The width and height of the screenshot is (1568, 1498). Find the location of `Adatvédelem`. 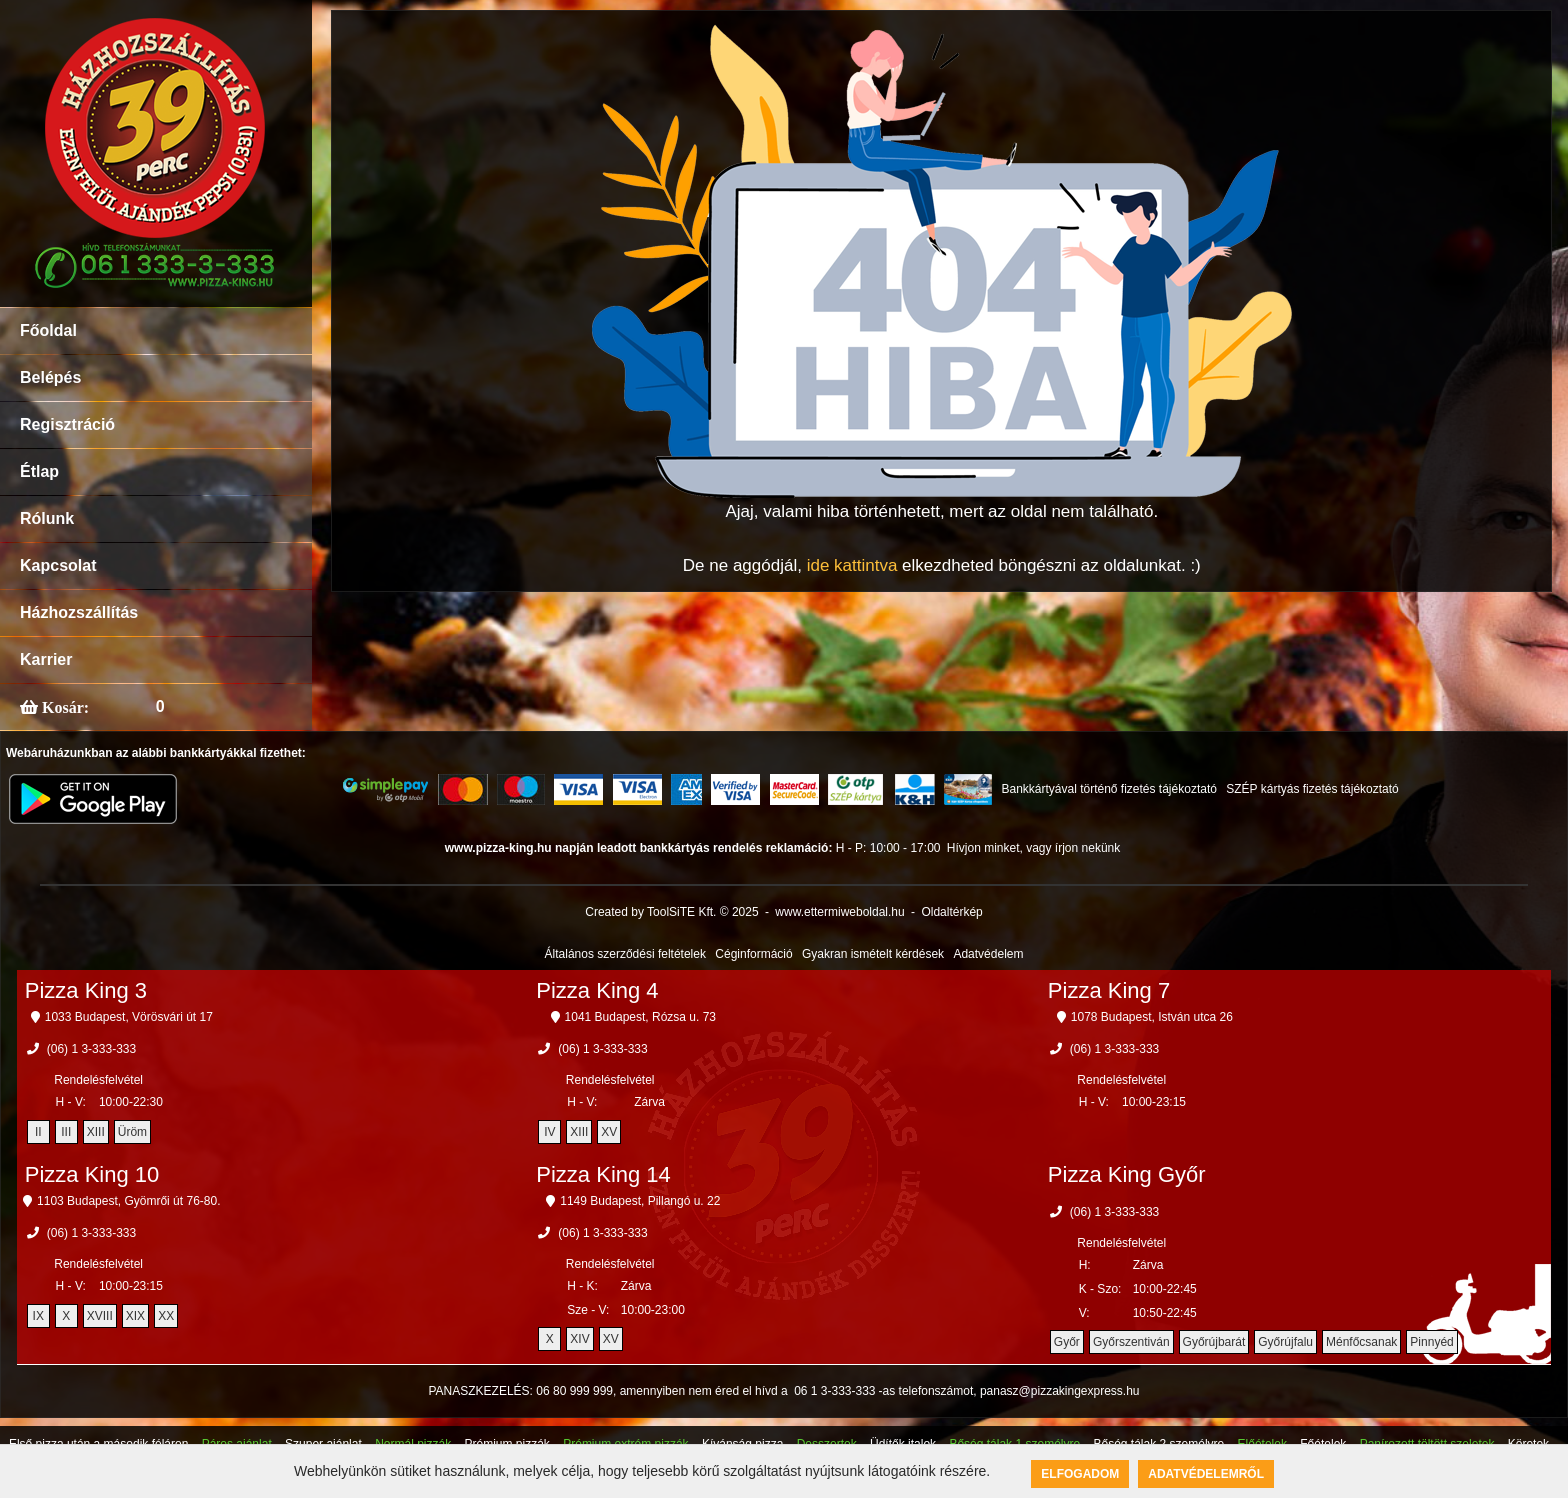

Adatvédelem is located at coordinates (988, 954).